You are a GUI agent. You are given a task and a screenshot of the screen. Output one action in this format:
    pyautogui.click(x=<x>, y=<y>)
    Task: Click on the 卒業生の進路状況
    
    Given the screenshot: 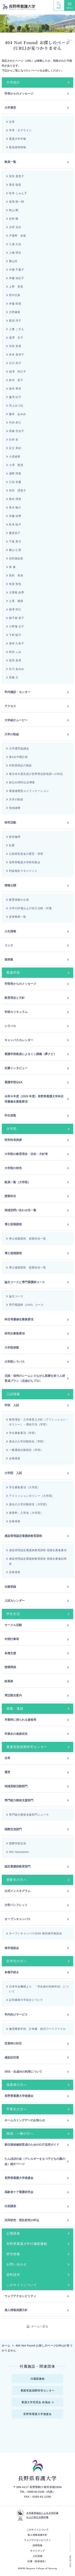 What is the action you would take?
    pyautogui.click(x=16, y=1733)
    